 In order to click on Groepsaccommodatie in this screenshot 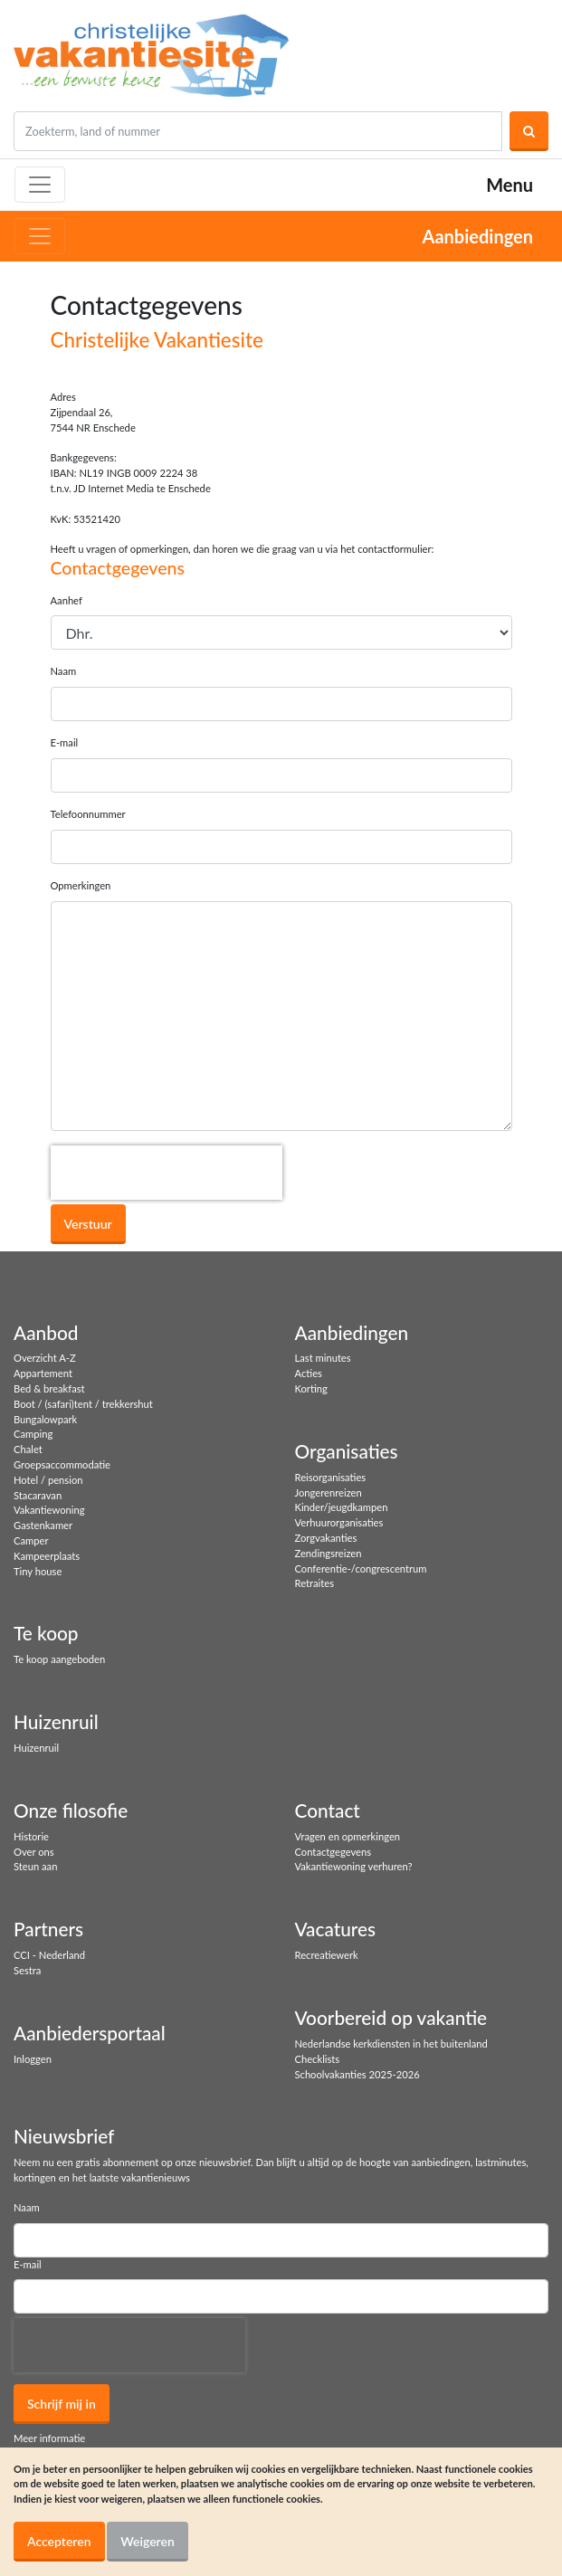, I will do `click(62, 1464)`.